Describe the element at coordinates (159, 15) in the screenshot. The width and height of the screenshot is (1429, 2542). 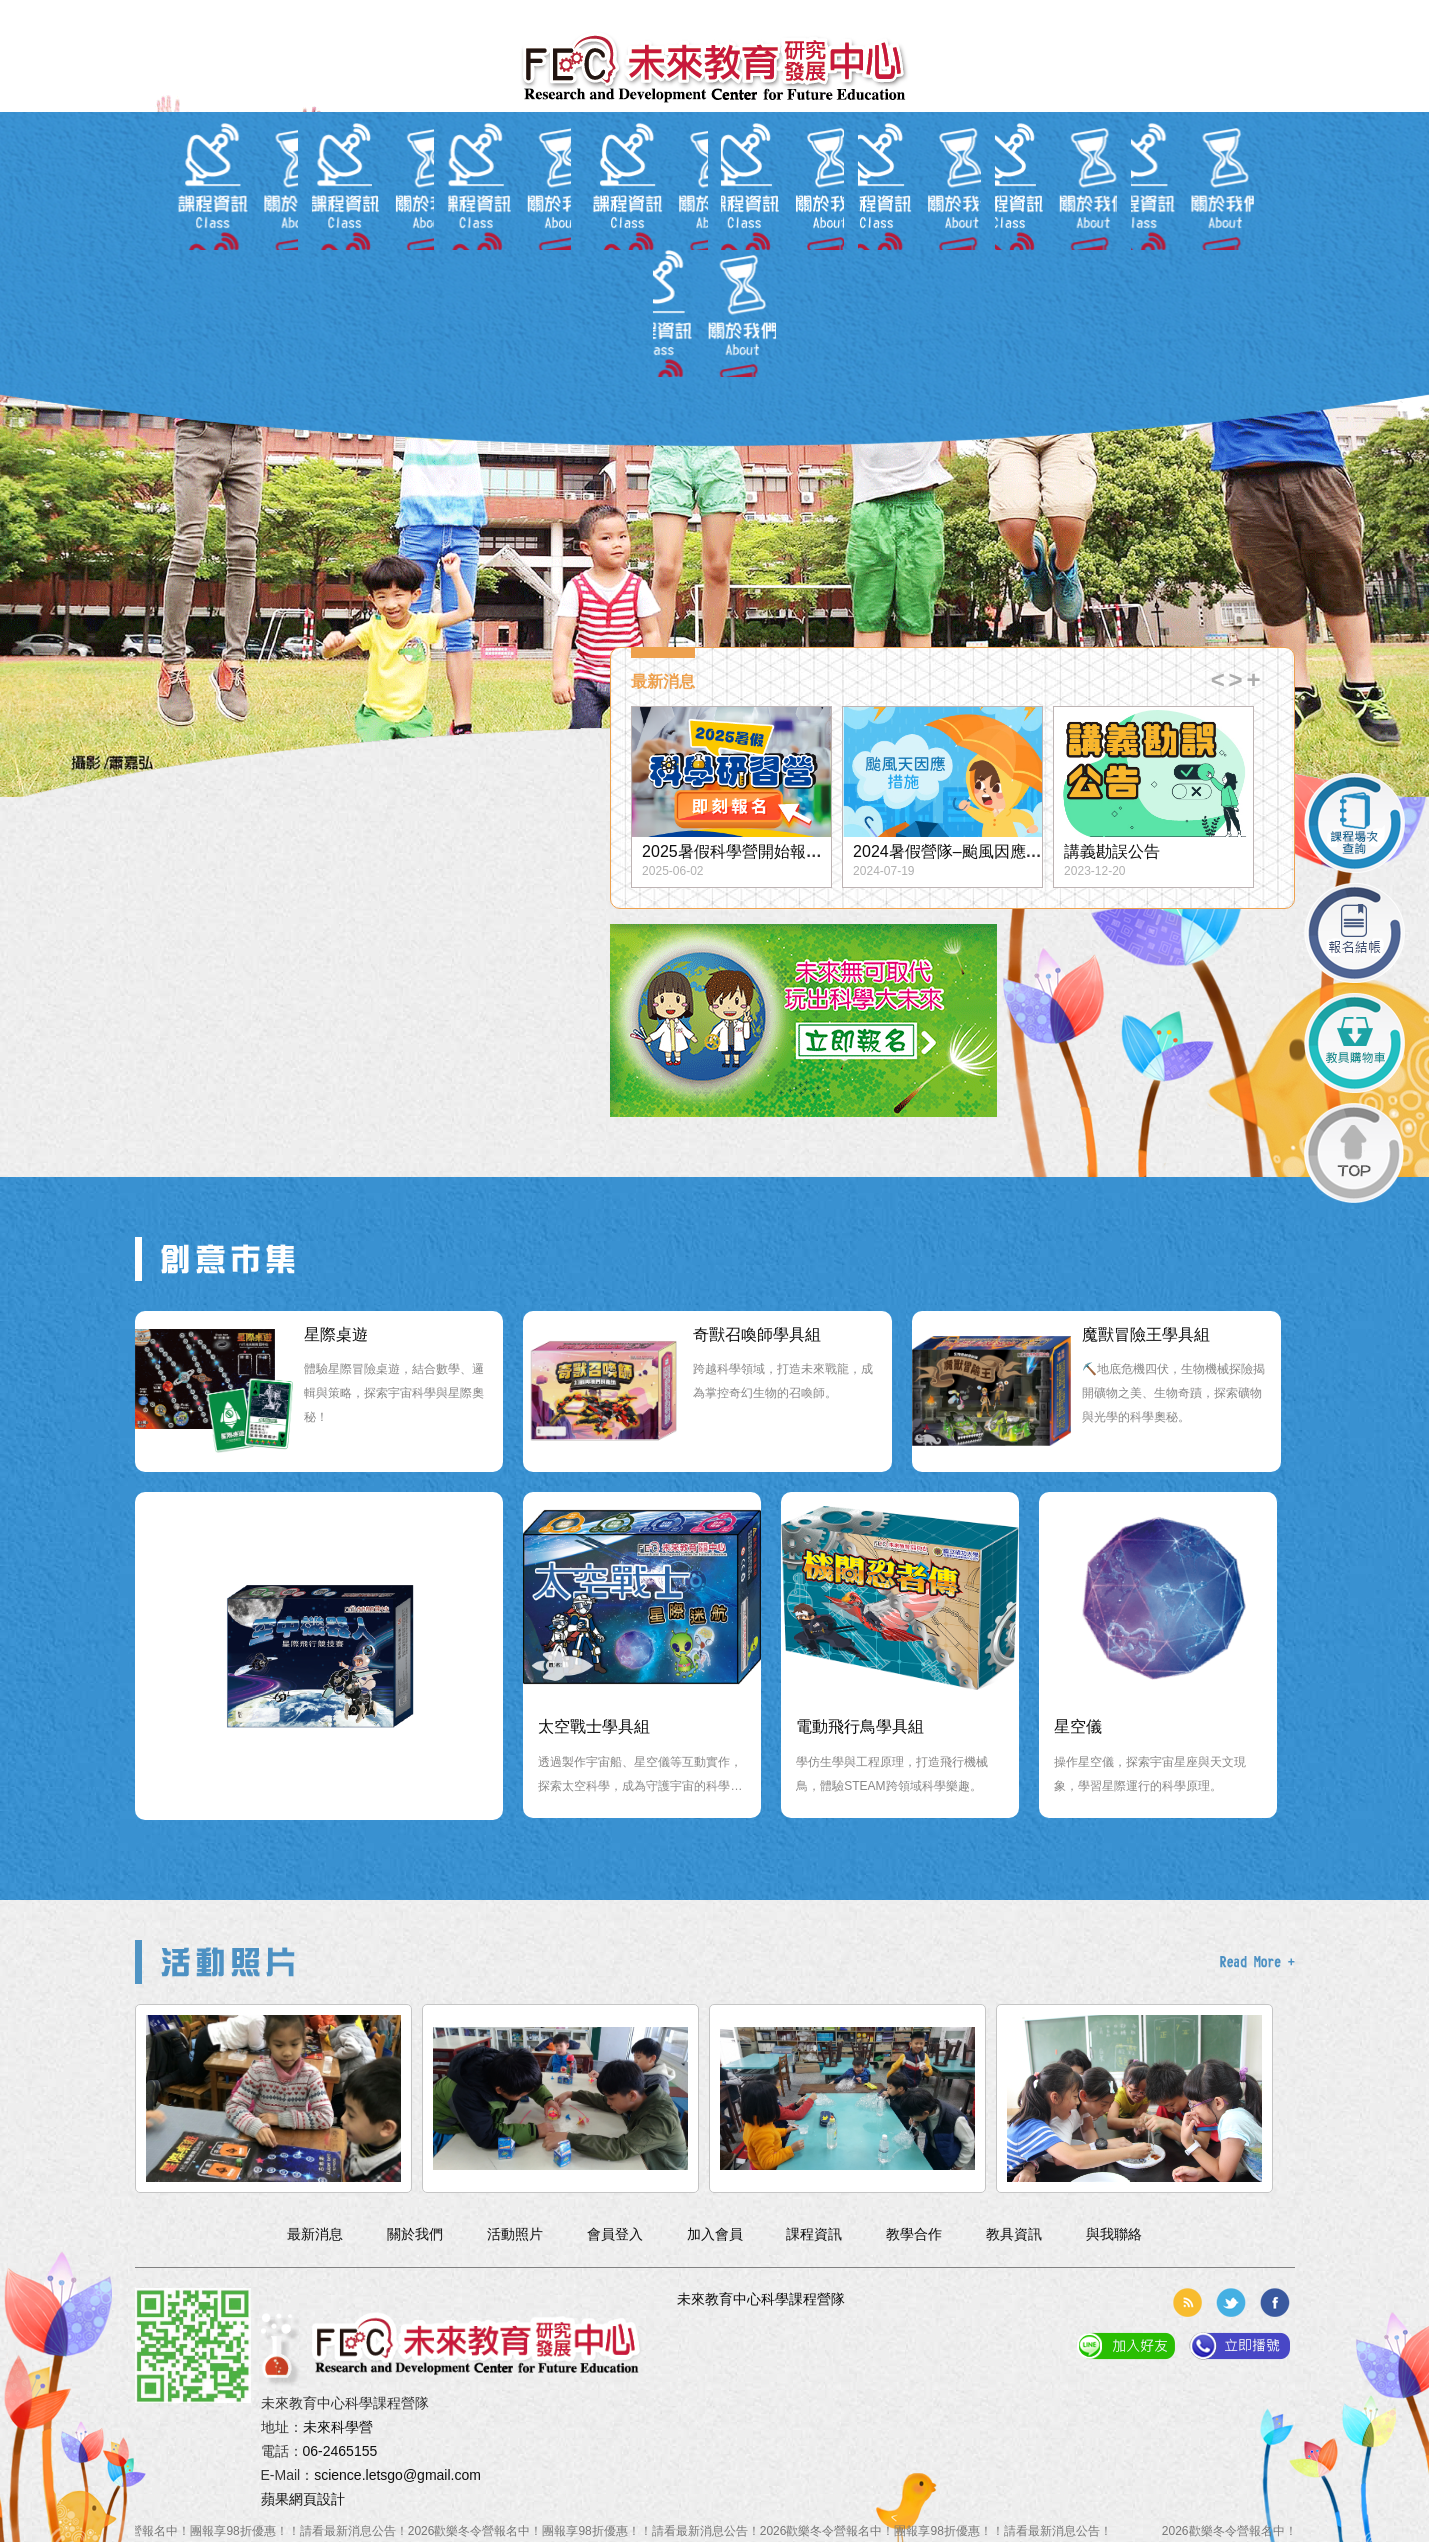
I see `回到首頁` at that location.